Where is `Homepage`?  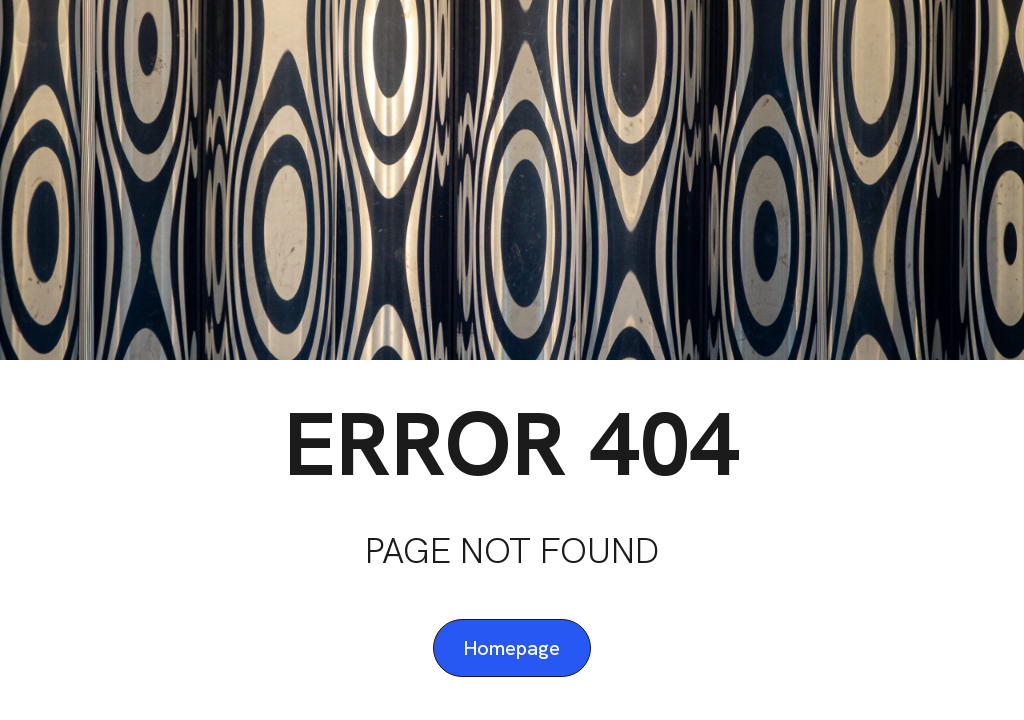 Homepage is located at coordinates (512, 648).